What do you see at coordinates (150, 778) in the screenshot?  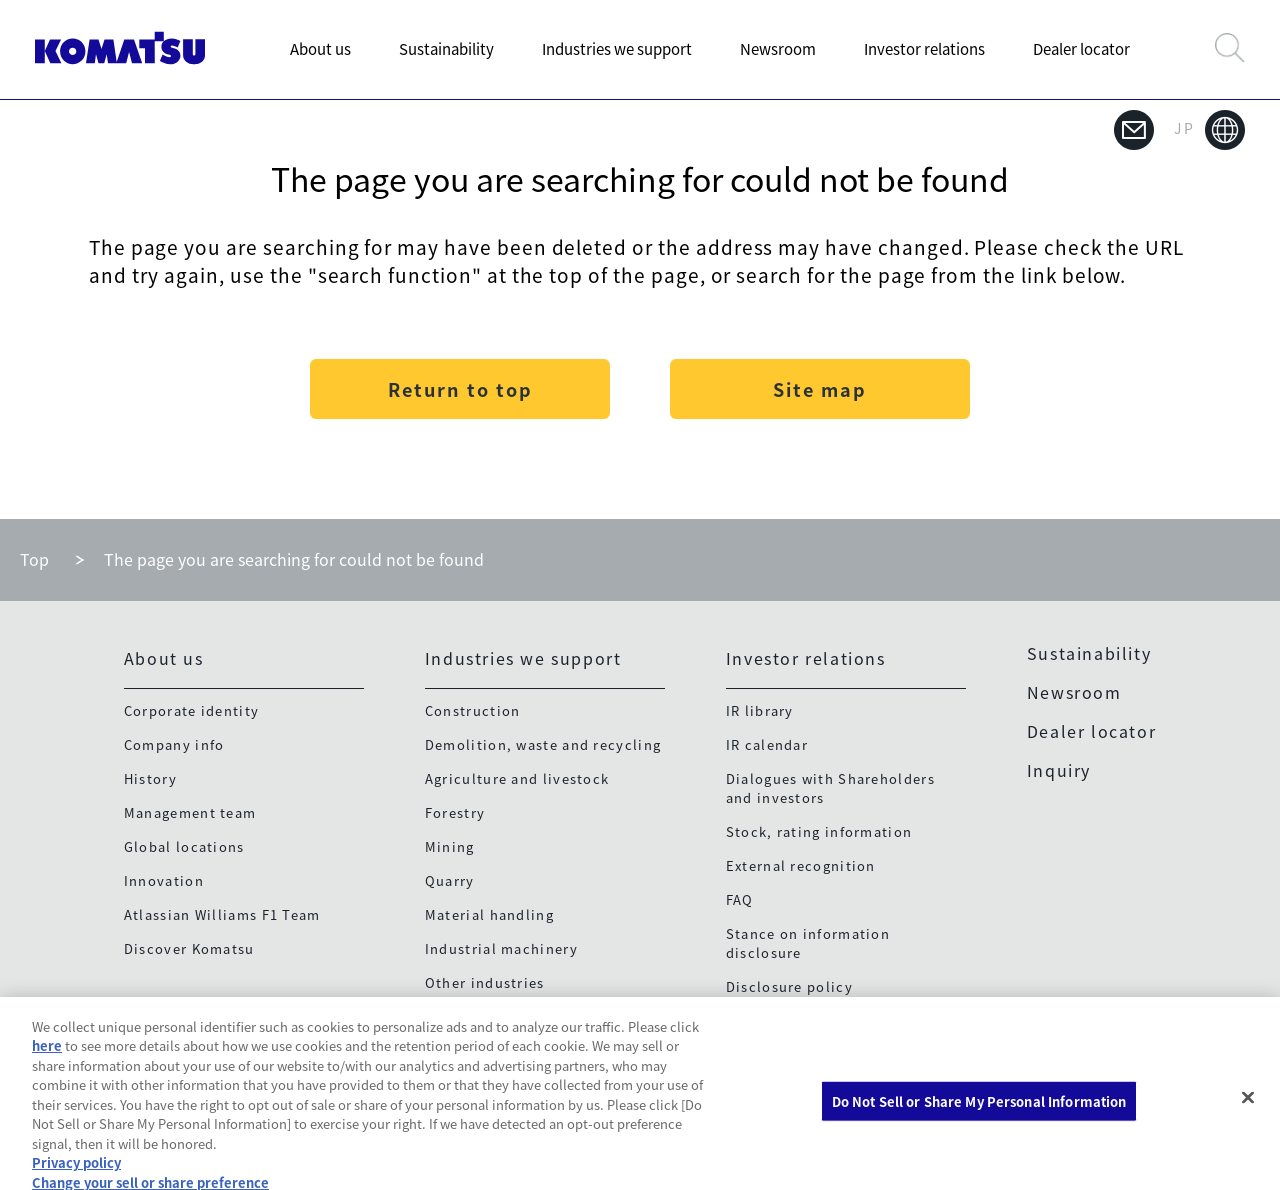 I see `History` at bounding box center [150, 778].